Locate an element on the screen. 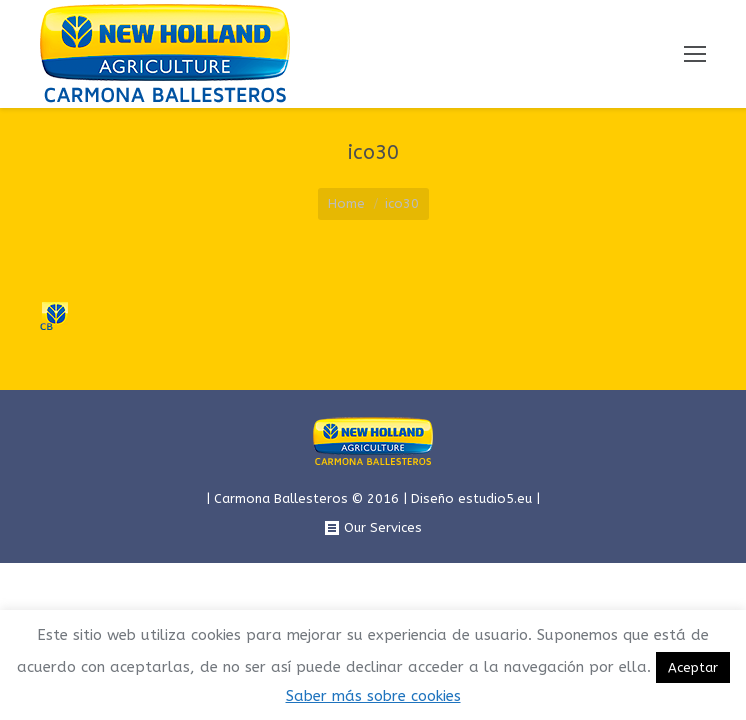 The width and height of the screenshot is (746, 720). Saber más sobre cookies is located at coordinates (373, 696).